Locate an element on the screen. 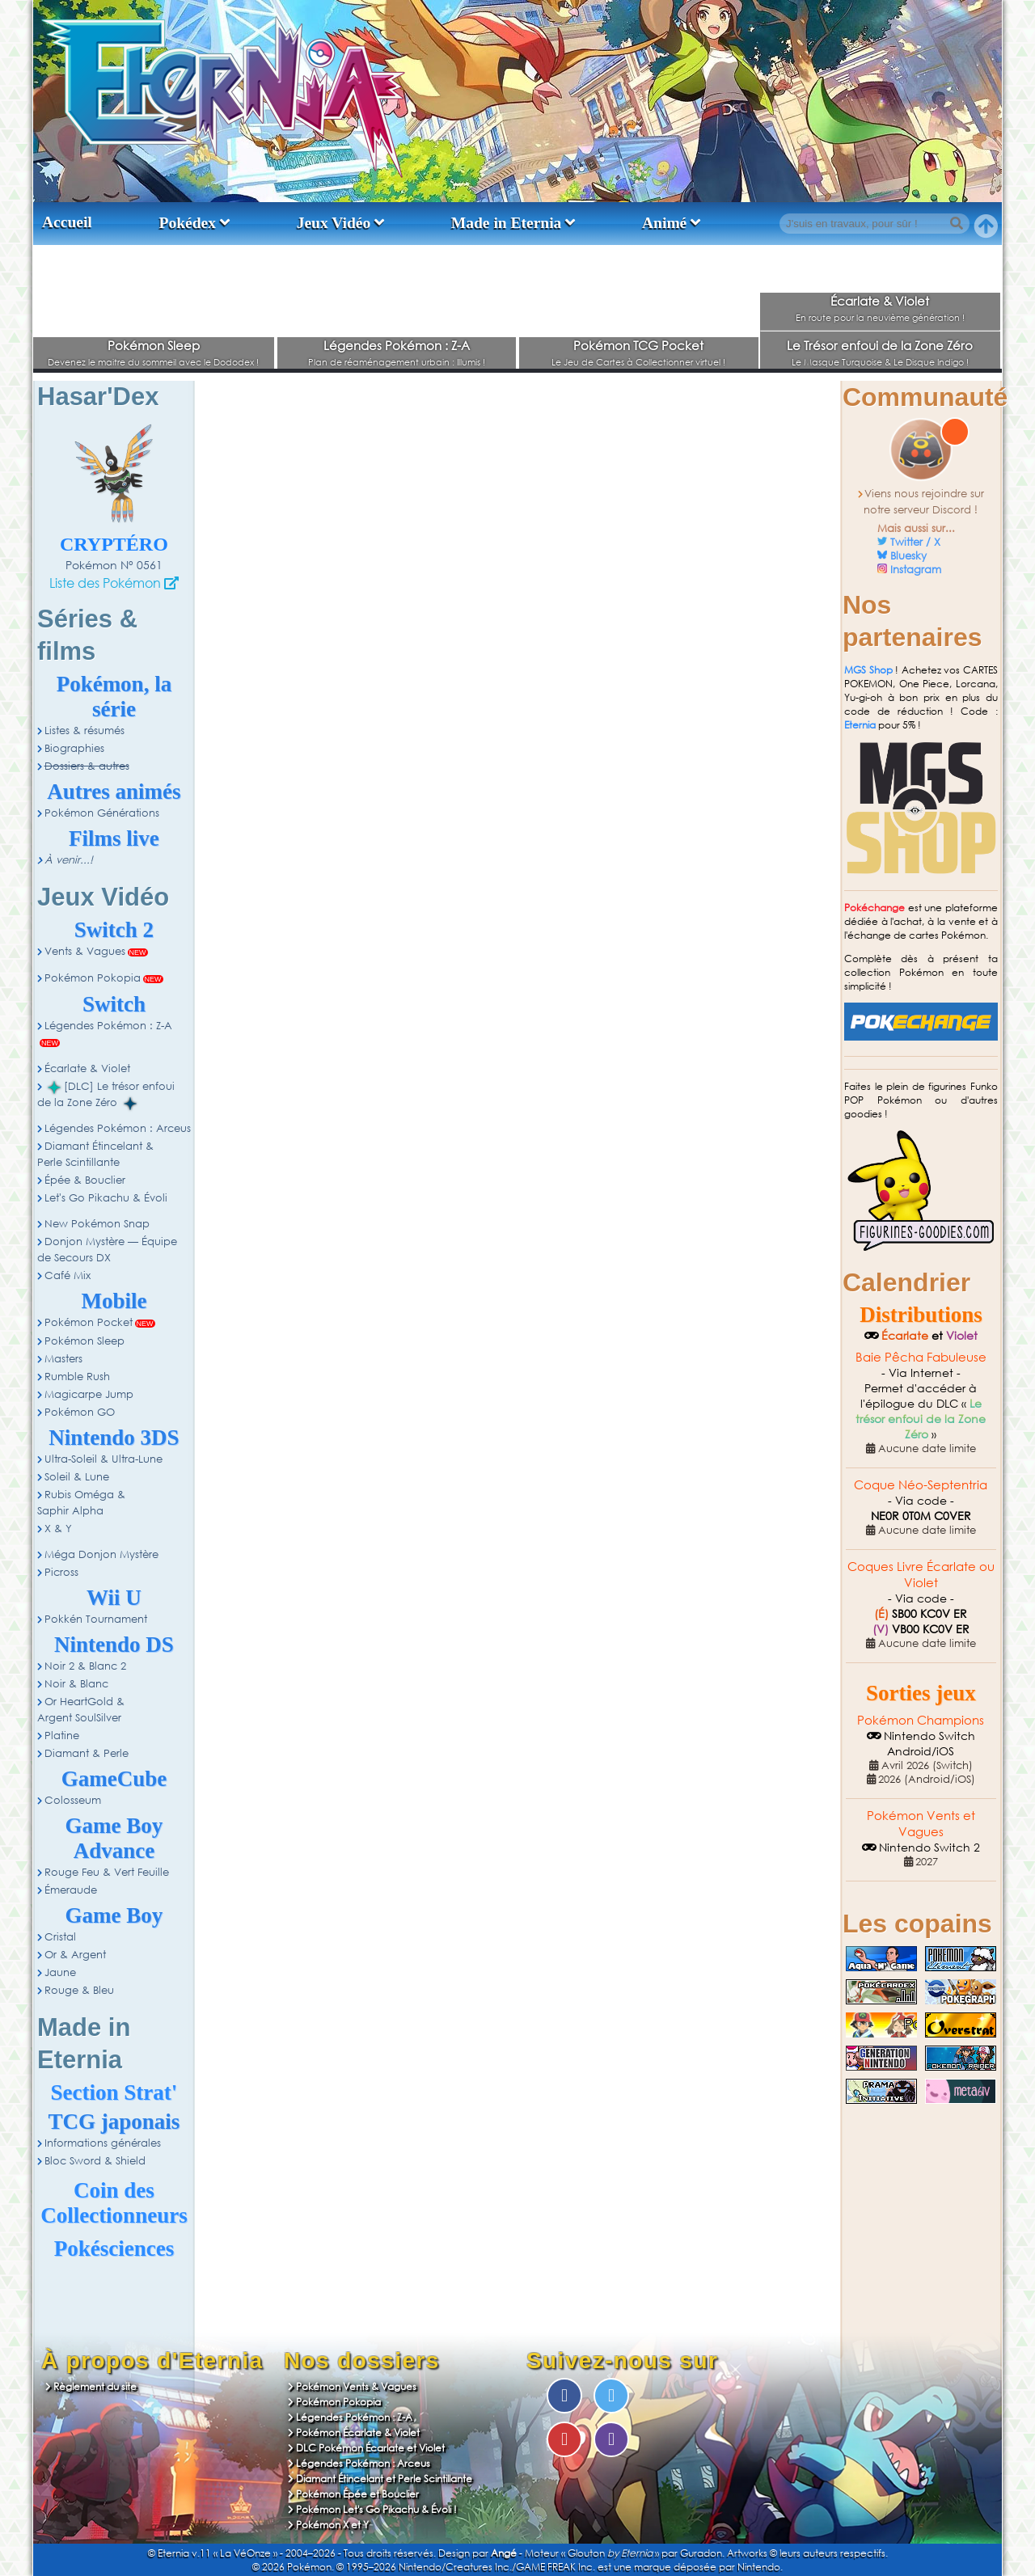  Donjon Mystère — Équipe de Secours DX is located at coordinates (107, 1250).